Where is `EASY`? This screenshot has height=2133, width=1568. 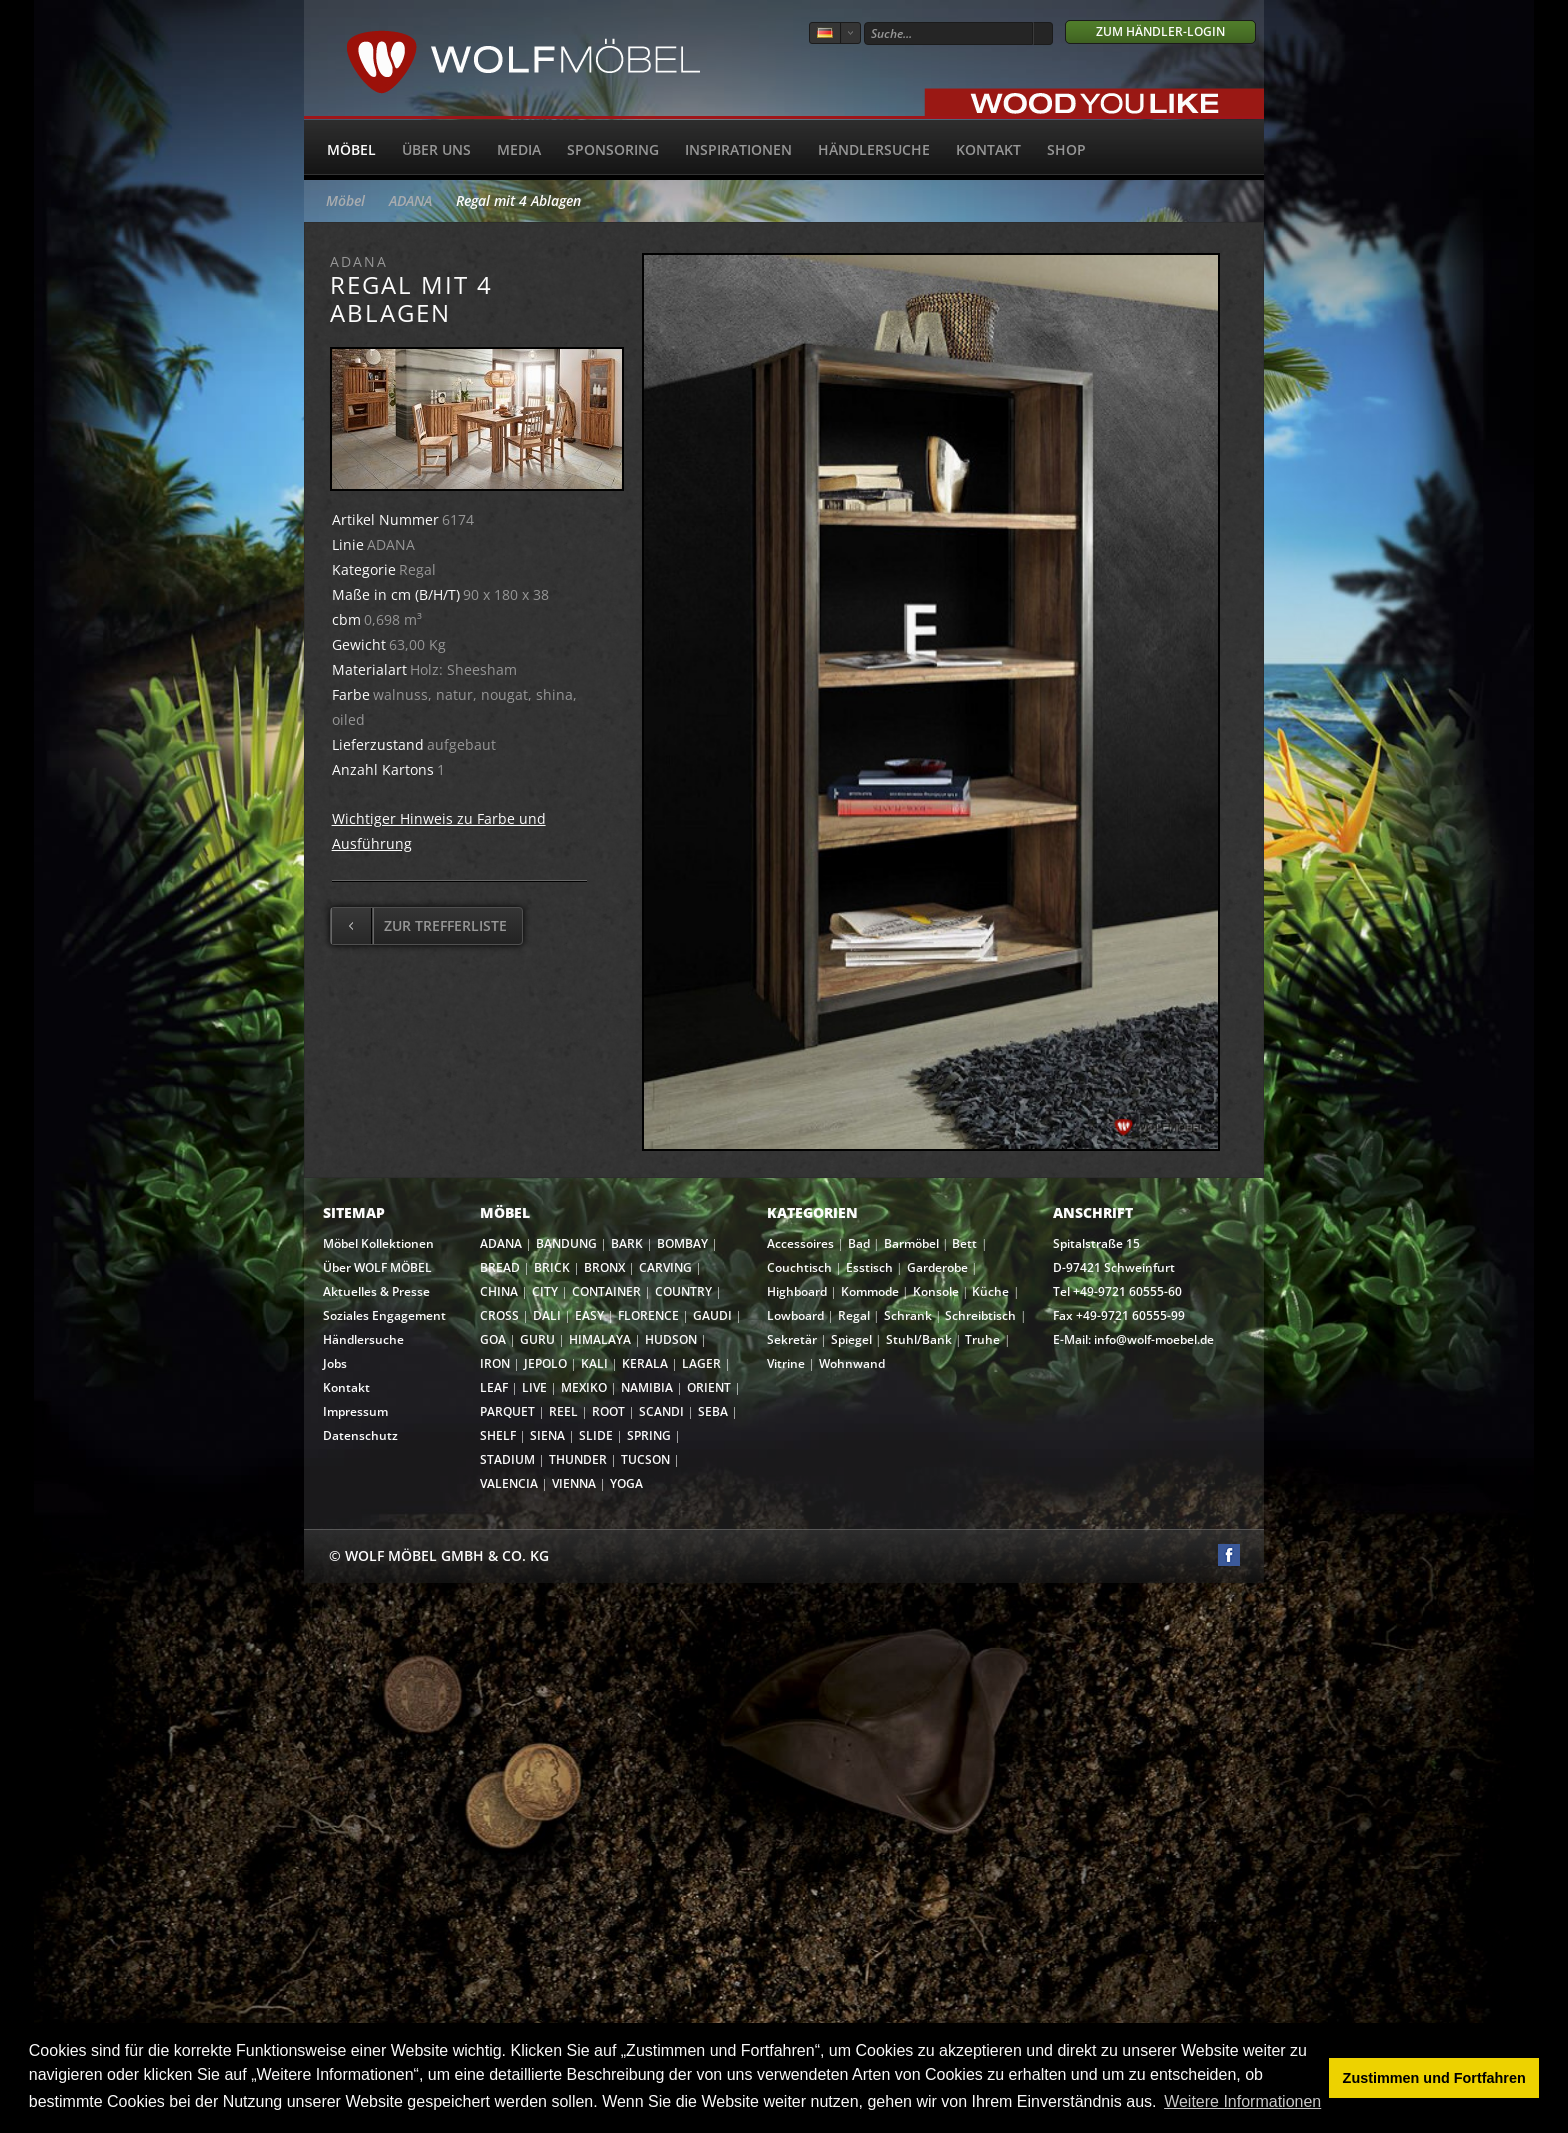 EASY is located at coordinates (589, 1315).